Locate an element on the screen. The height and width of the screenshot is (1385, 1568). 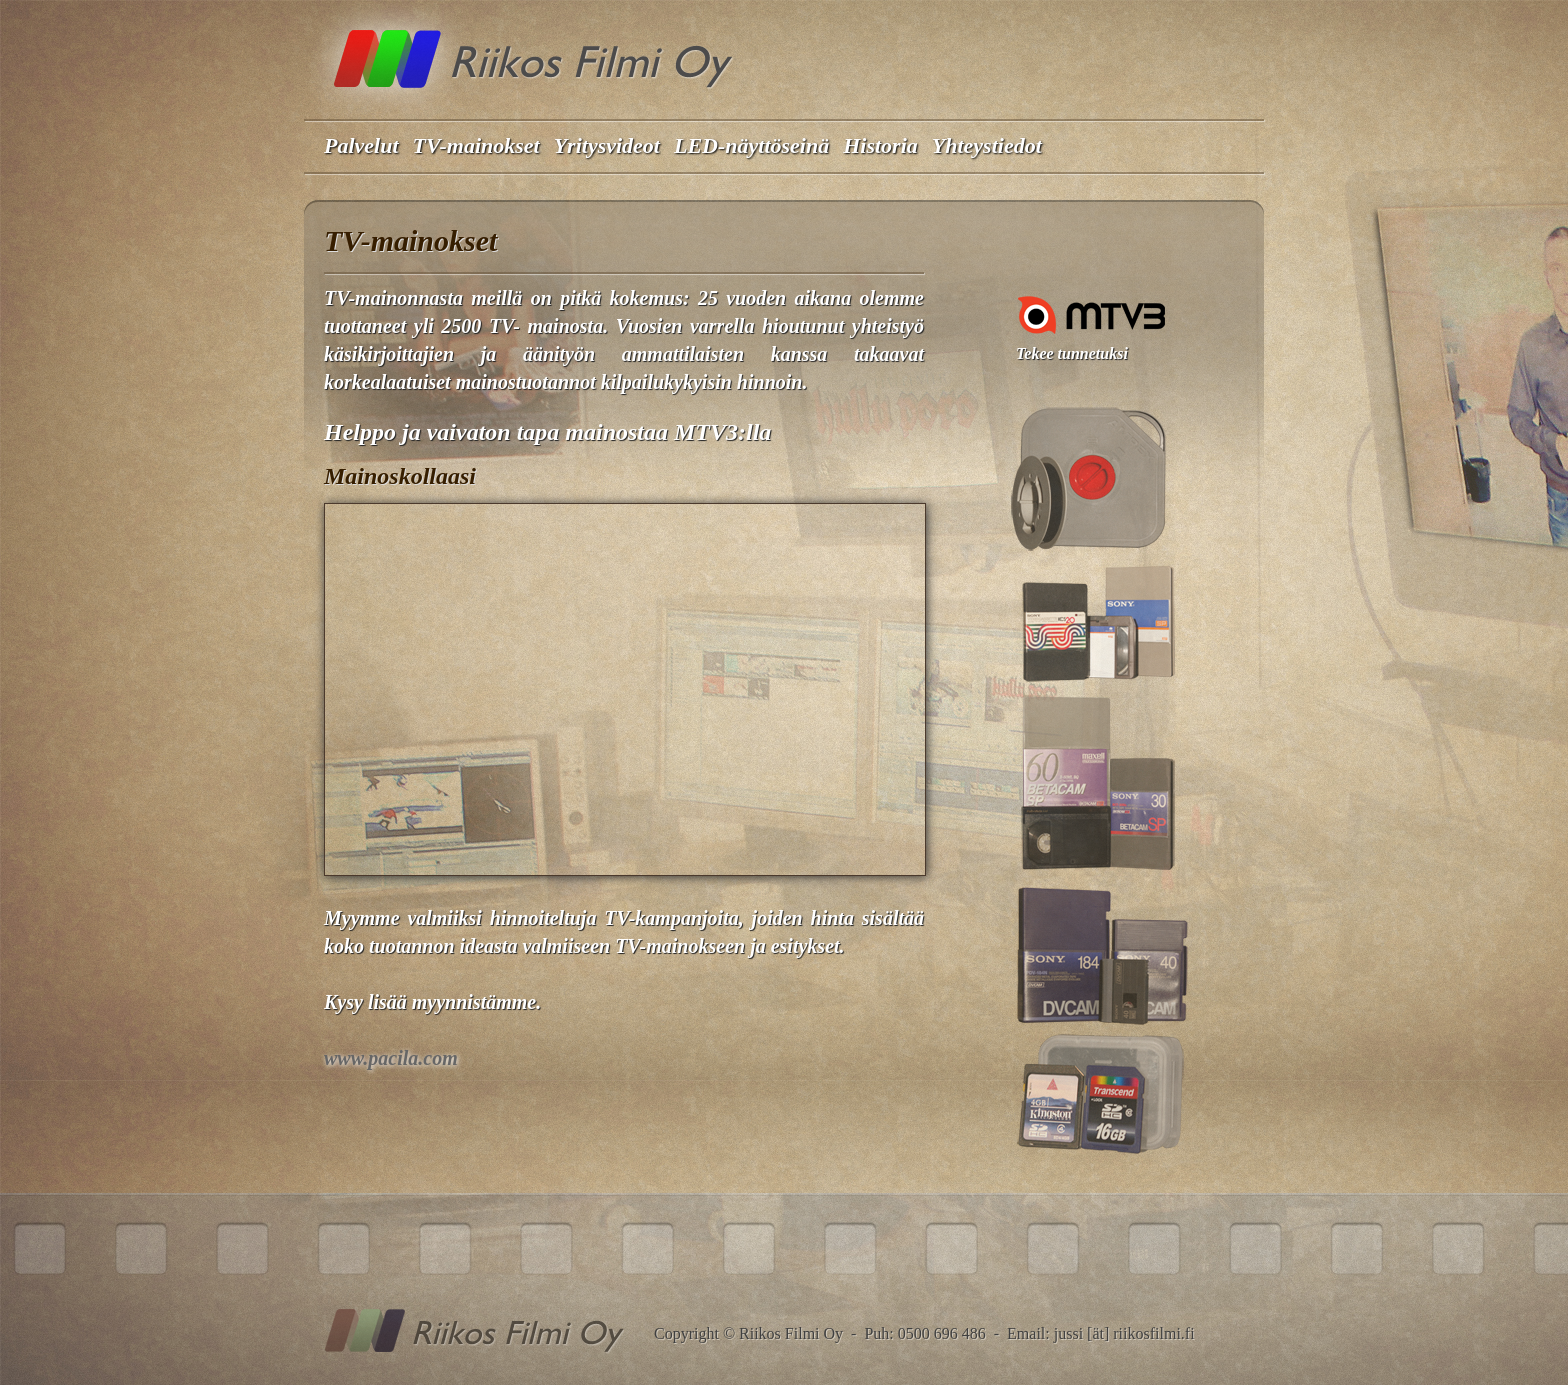
Historia is located at coordinates (880, 145).